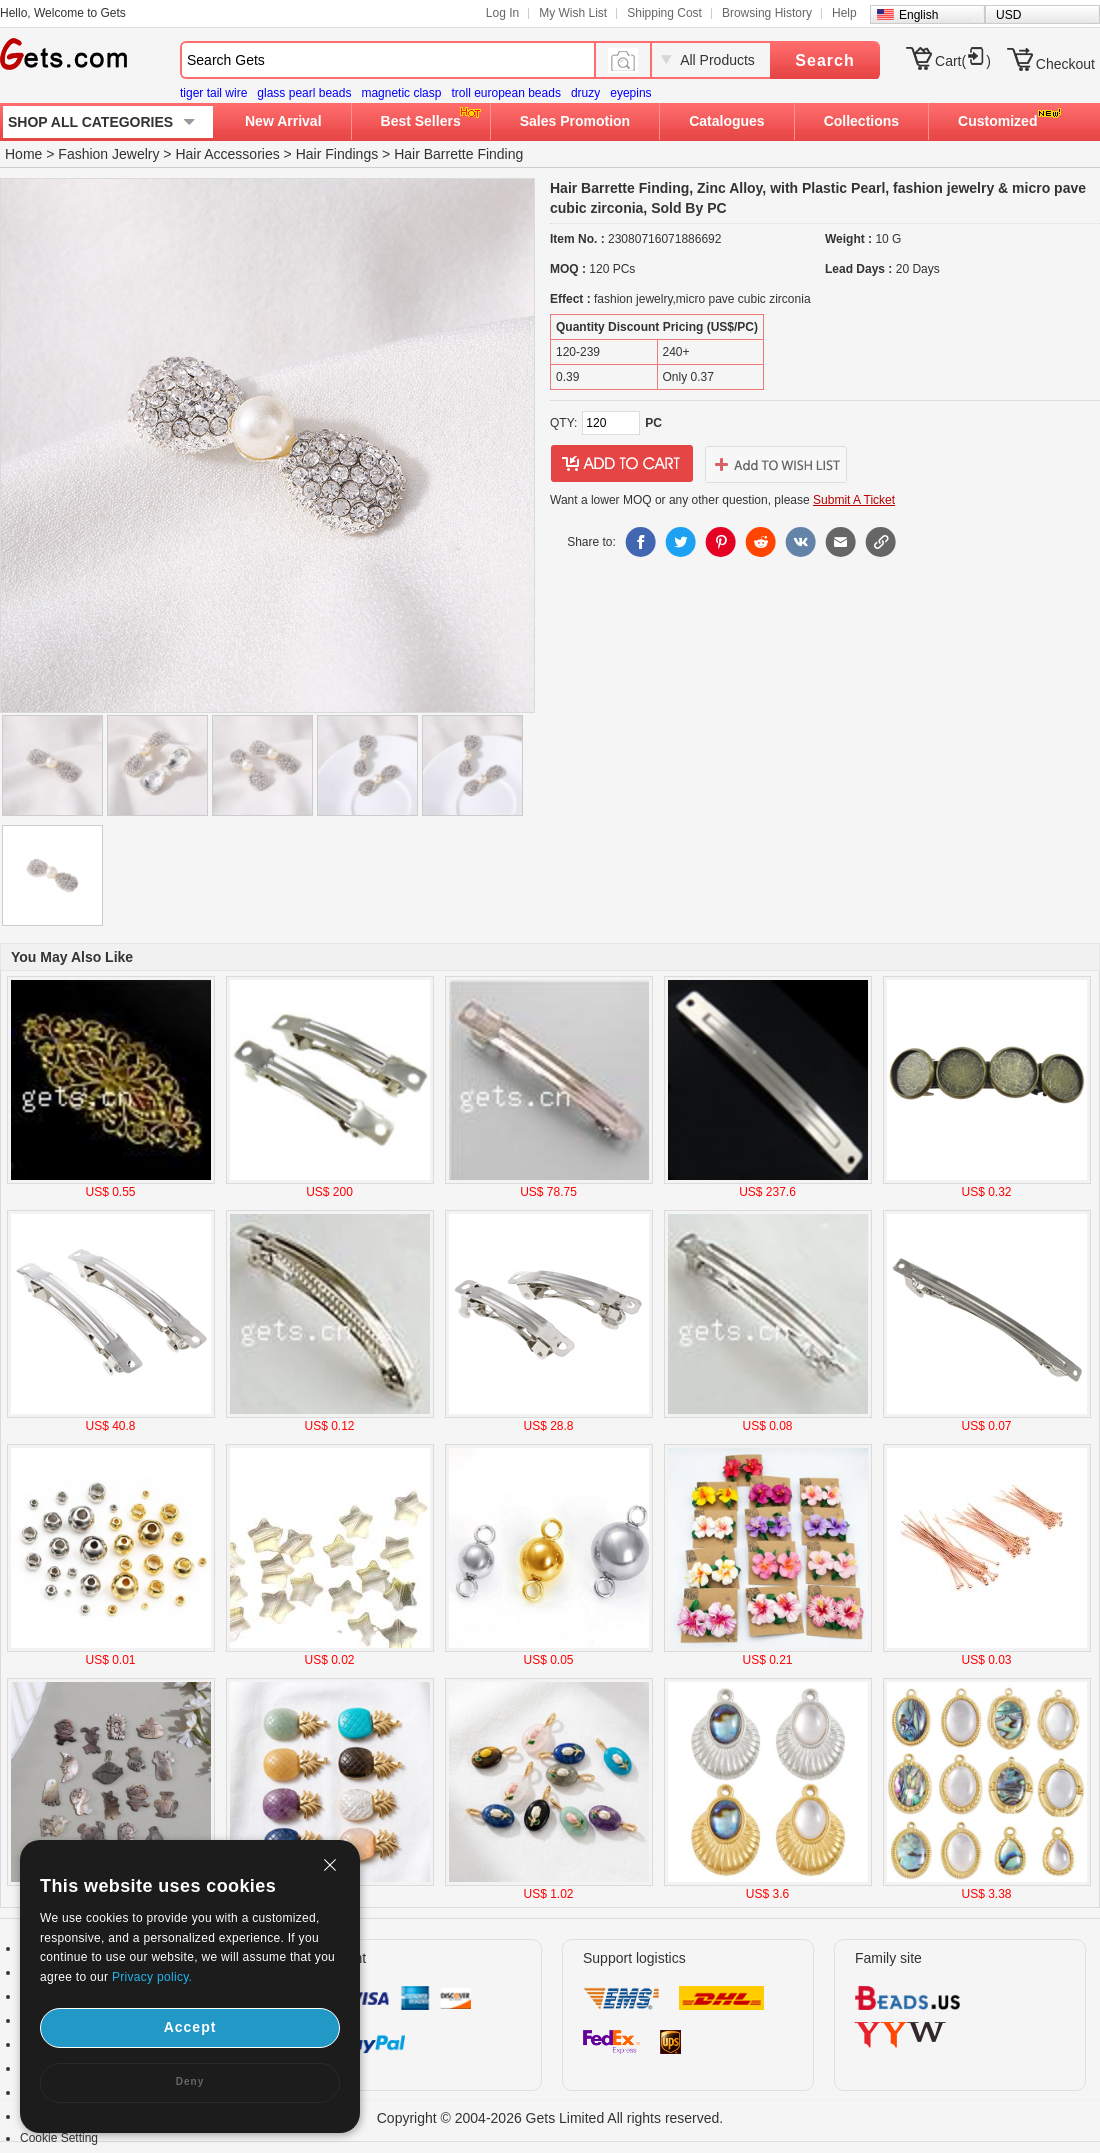  Describe the element at coordinates (505, 93) in the screenshot. I see `troll european beads` at that location.